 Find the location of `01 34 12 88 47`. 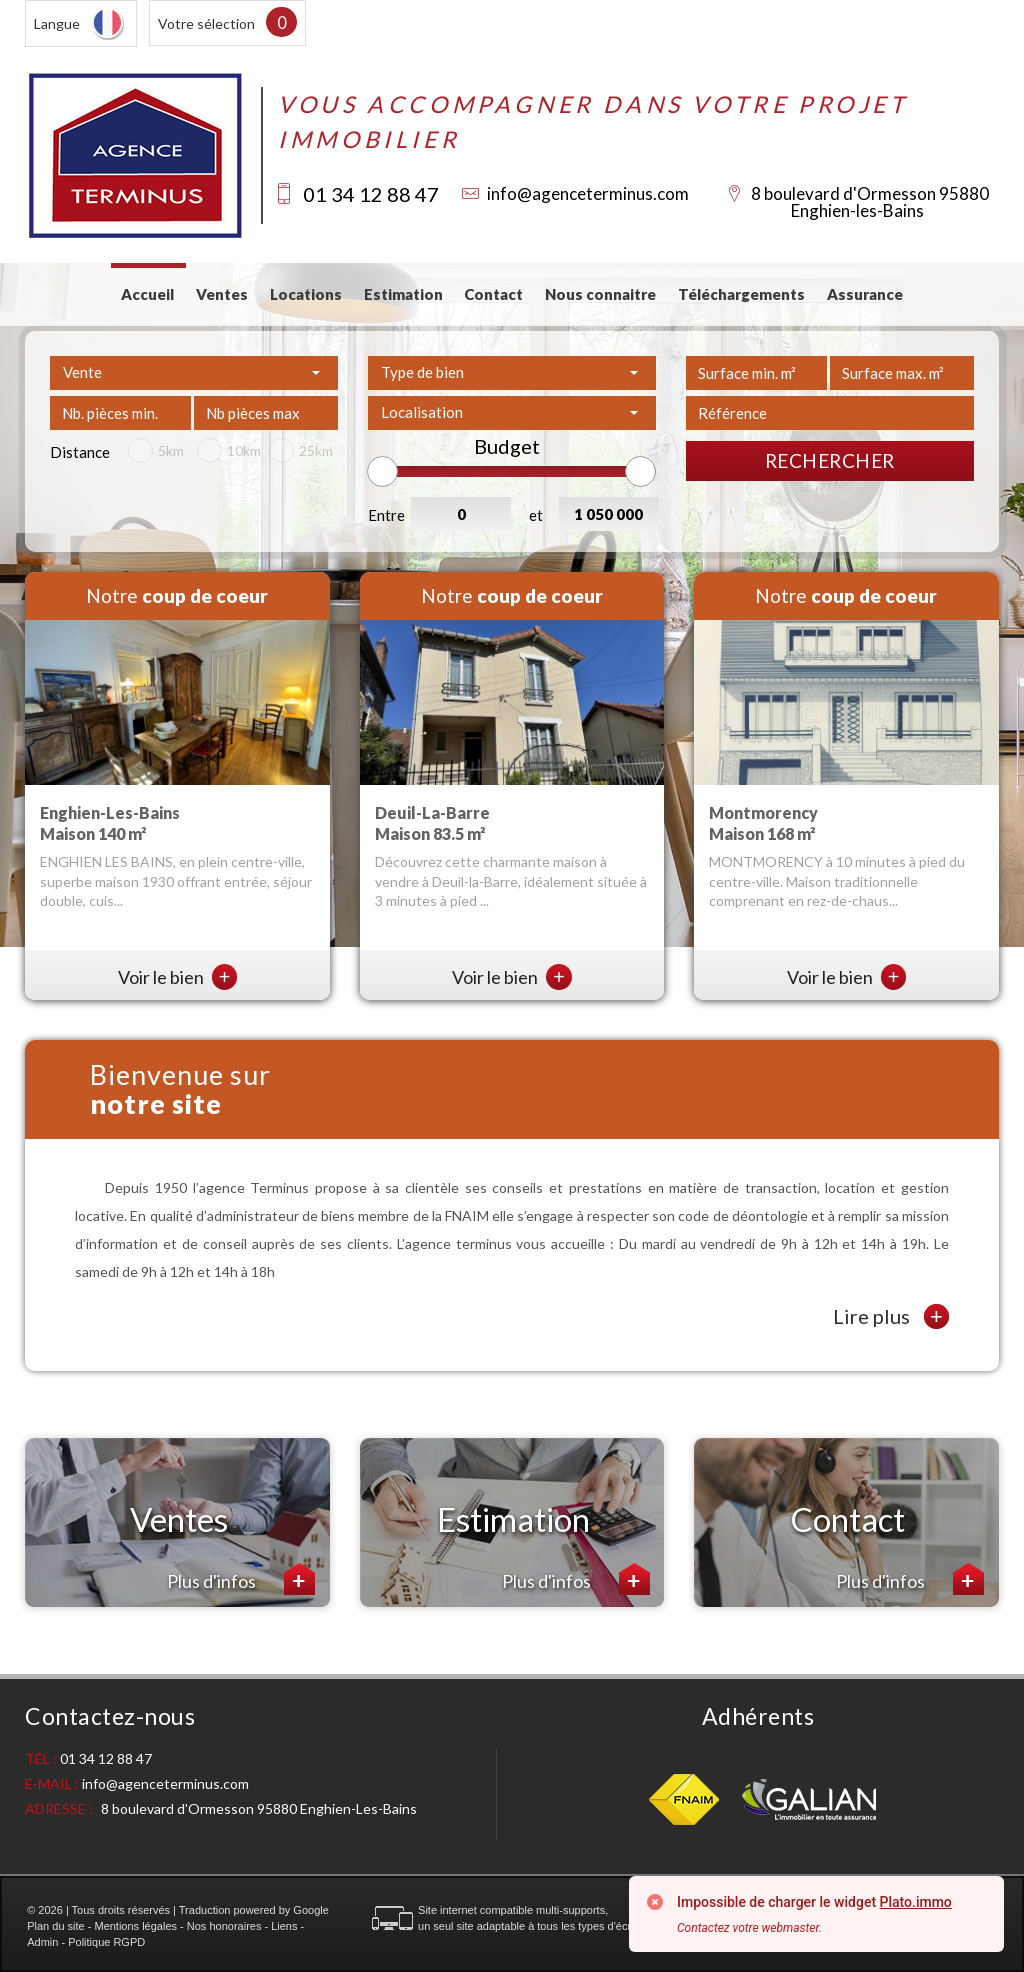

01 34 12 88 47 is located at coordinates (371, 194).